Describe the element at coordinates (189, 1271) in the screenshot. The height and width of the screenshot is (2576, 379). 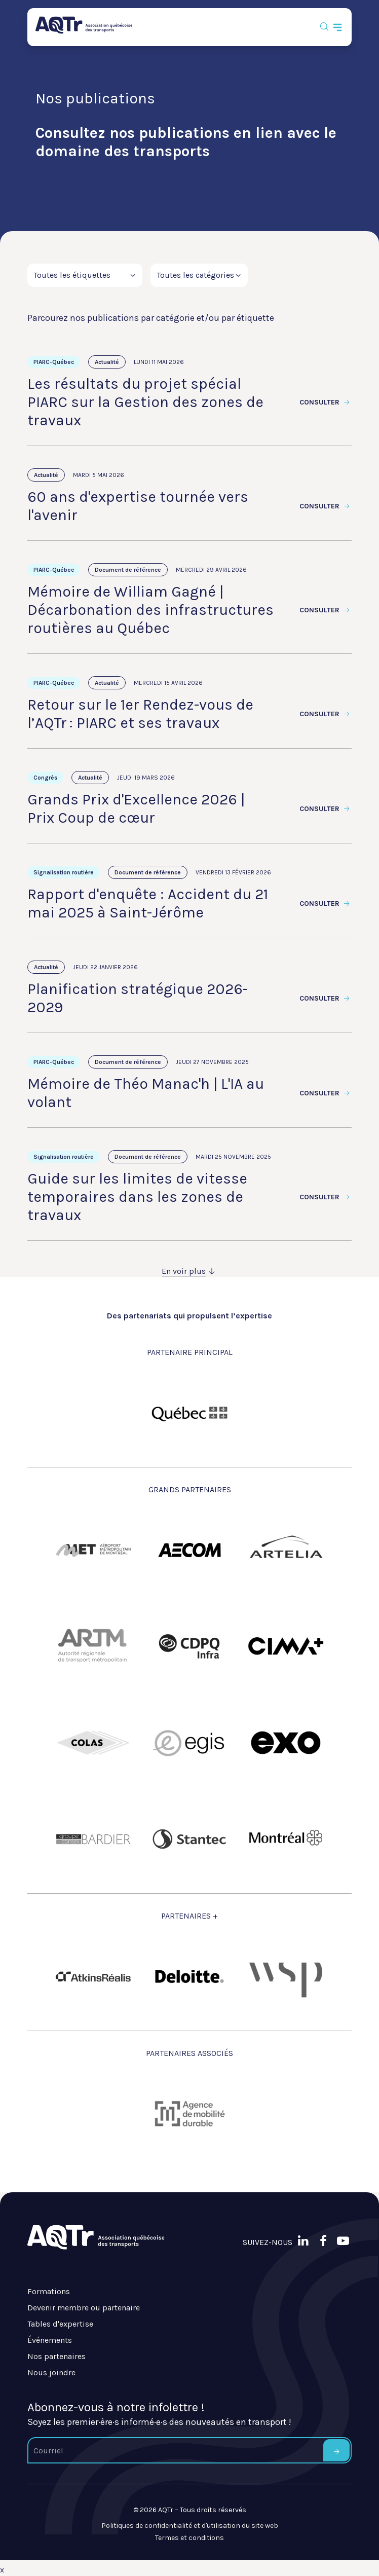
I see `En voir plus` at that location.